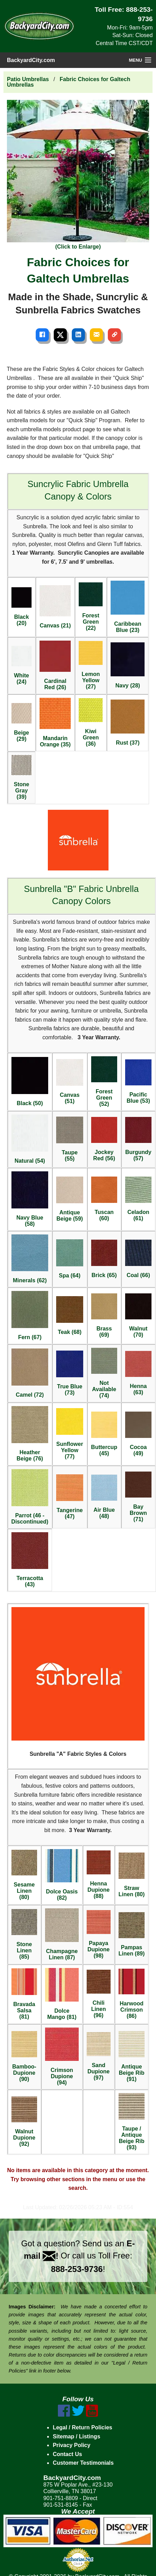 Image resolution: width=156 pixels, height=2576 pixels. What do you see at coordinates (69, 1496) in the screenshot?
I see `Tangerine (47)` at bounding box center [69, 1496].